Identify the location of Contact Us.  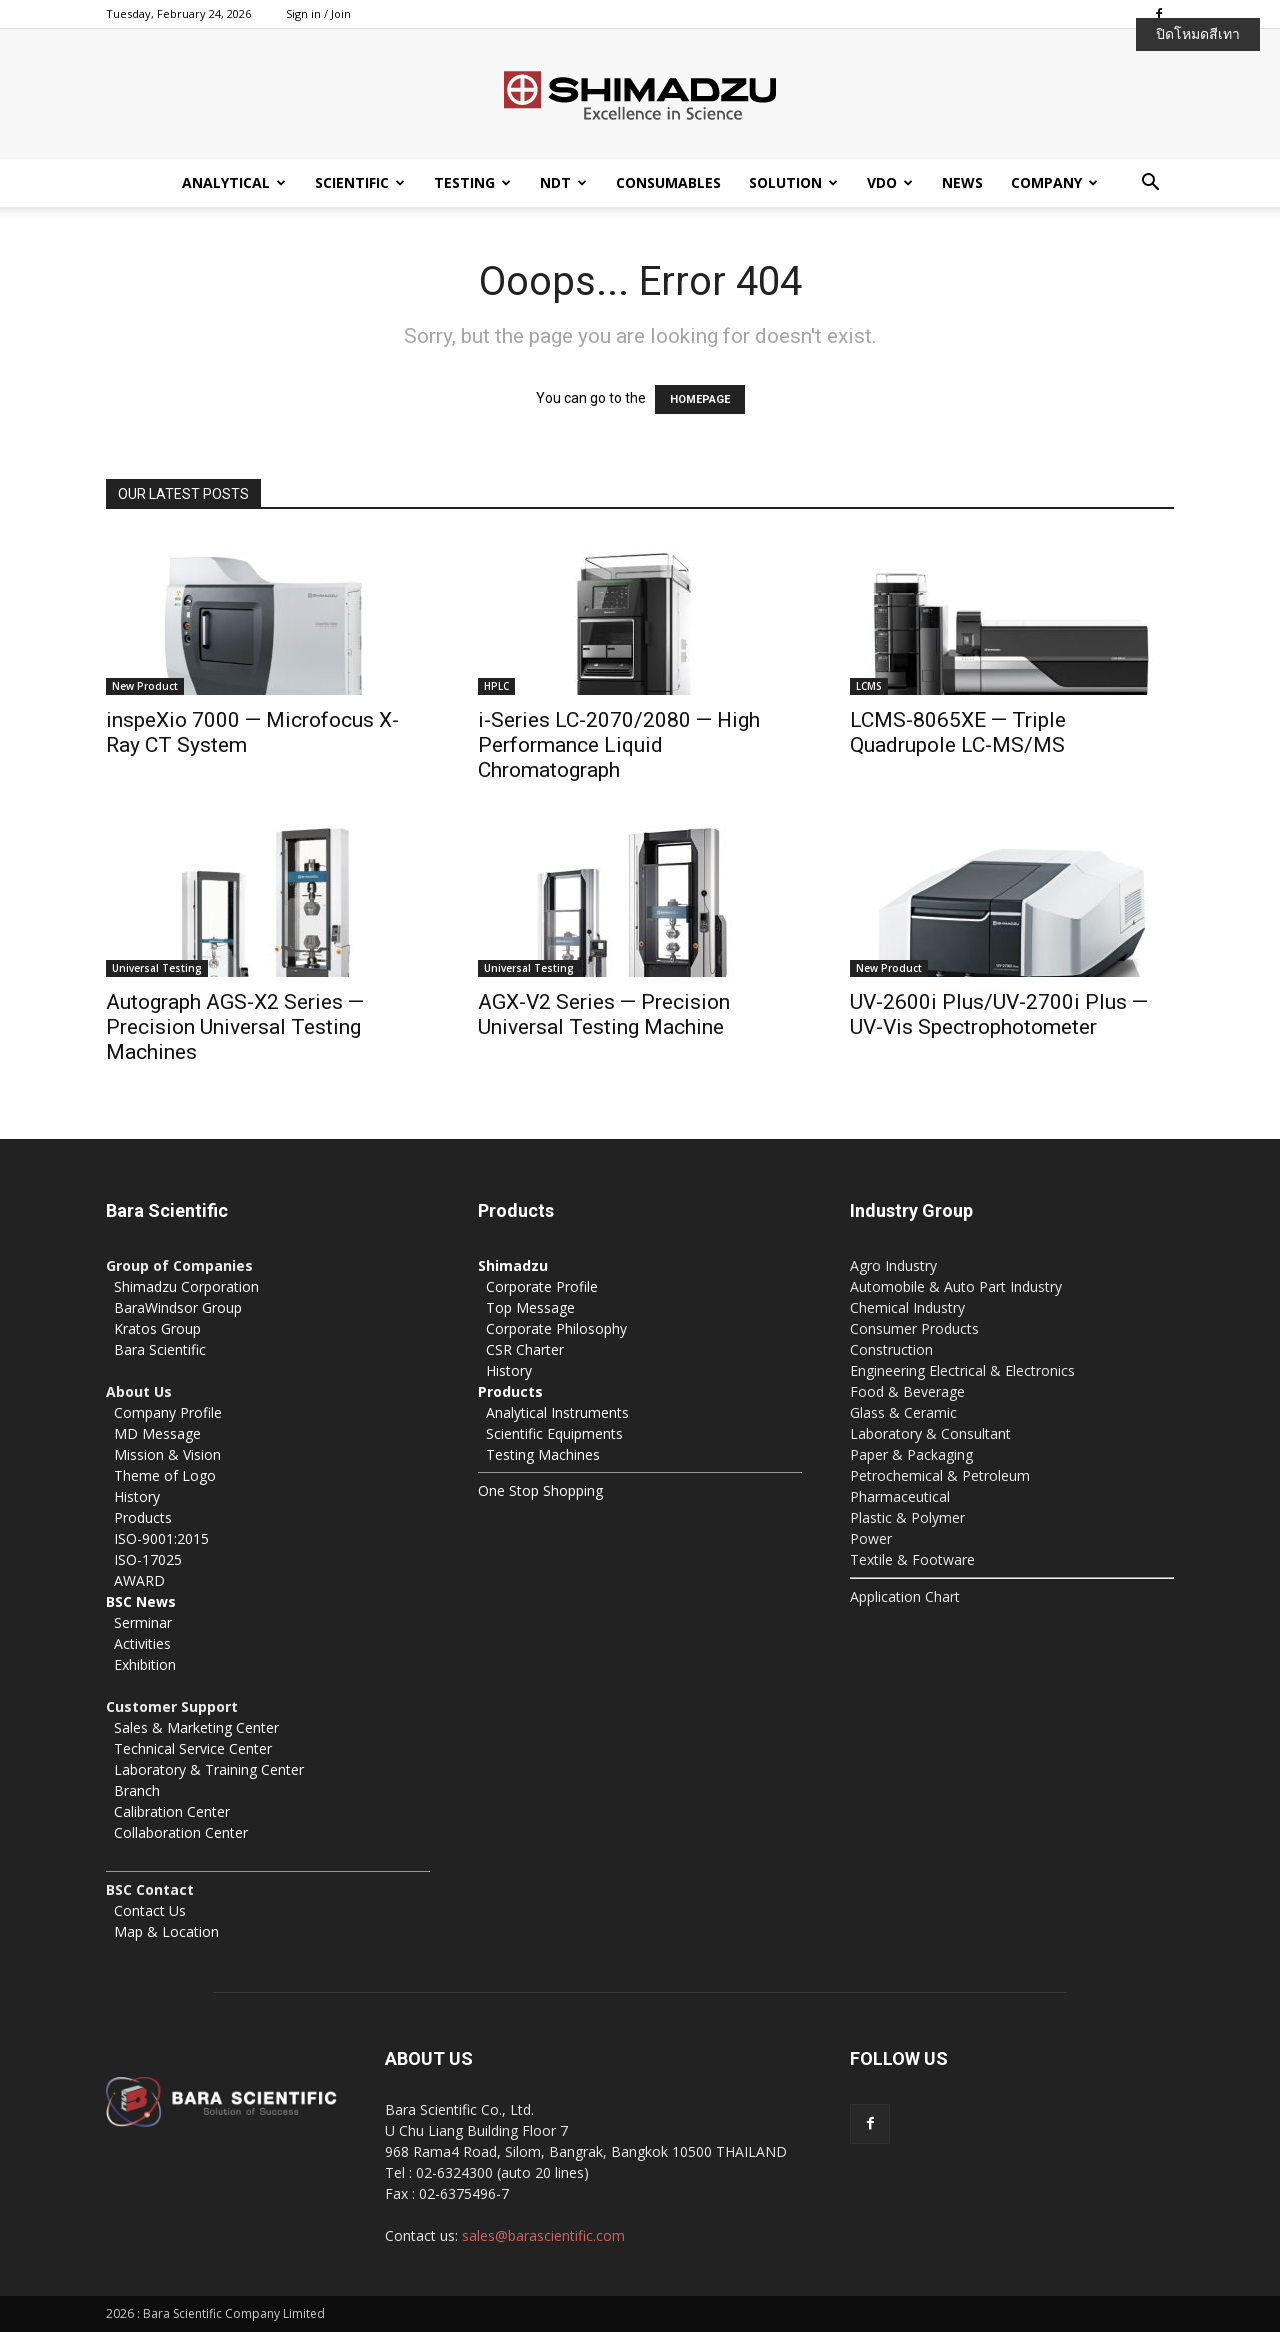
(150, 1910).